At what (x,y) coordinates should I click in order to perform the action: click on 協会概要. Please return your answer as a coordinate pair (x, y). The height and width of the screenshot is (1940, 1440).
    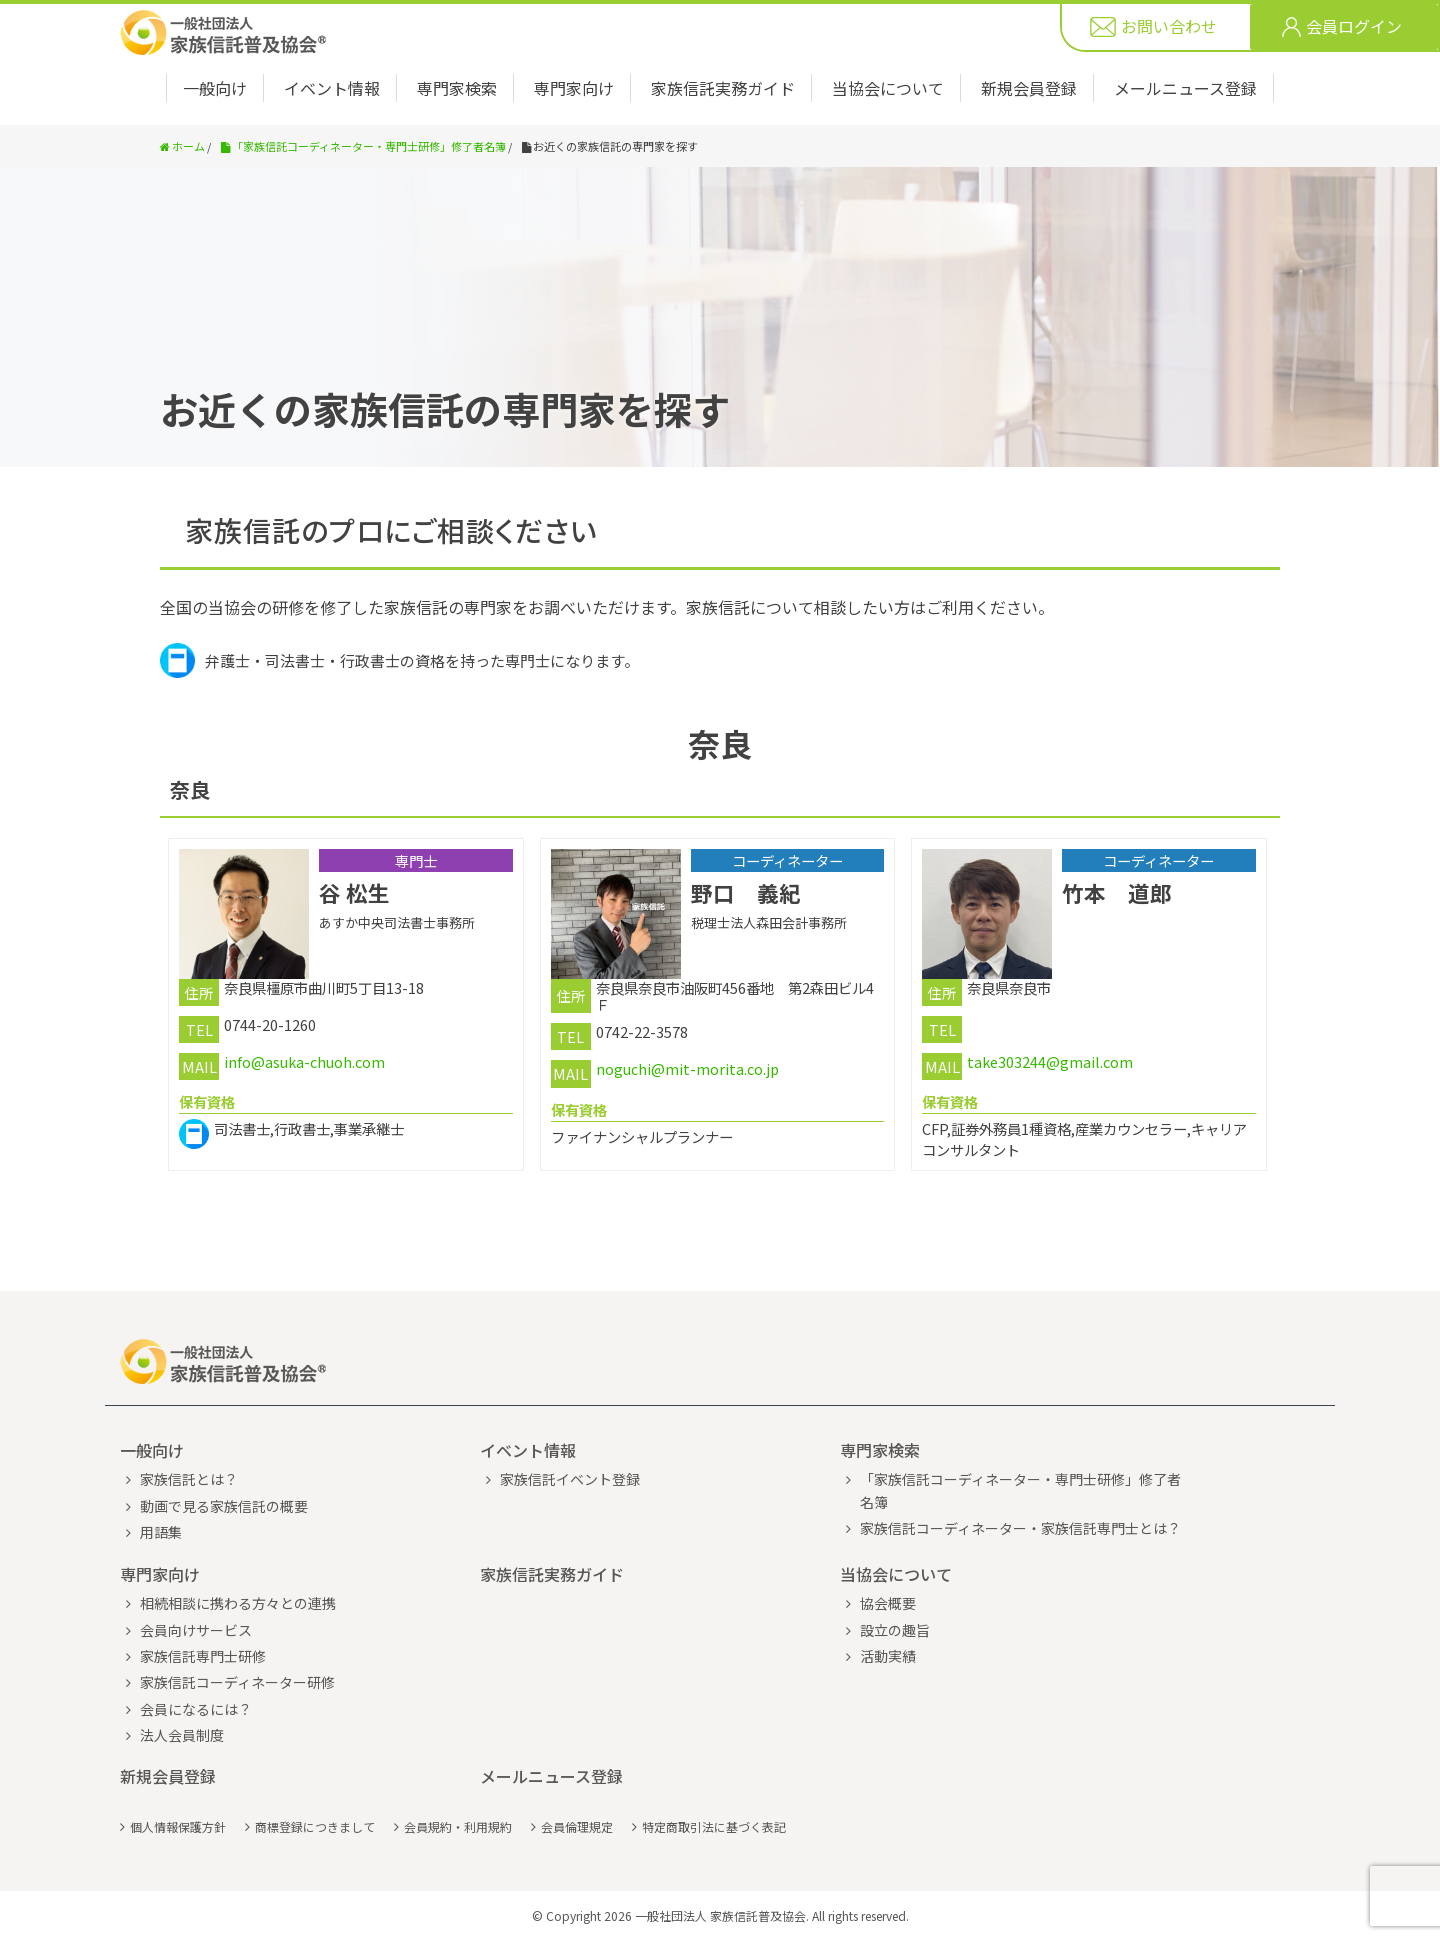
    Looking at the image, I should click on (888, 1603).